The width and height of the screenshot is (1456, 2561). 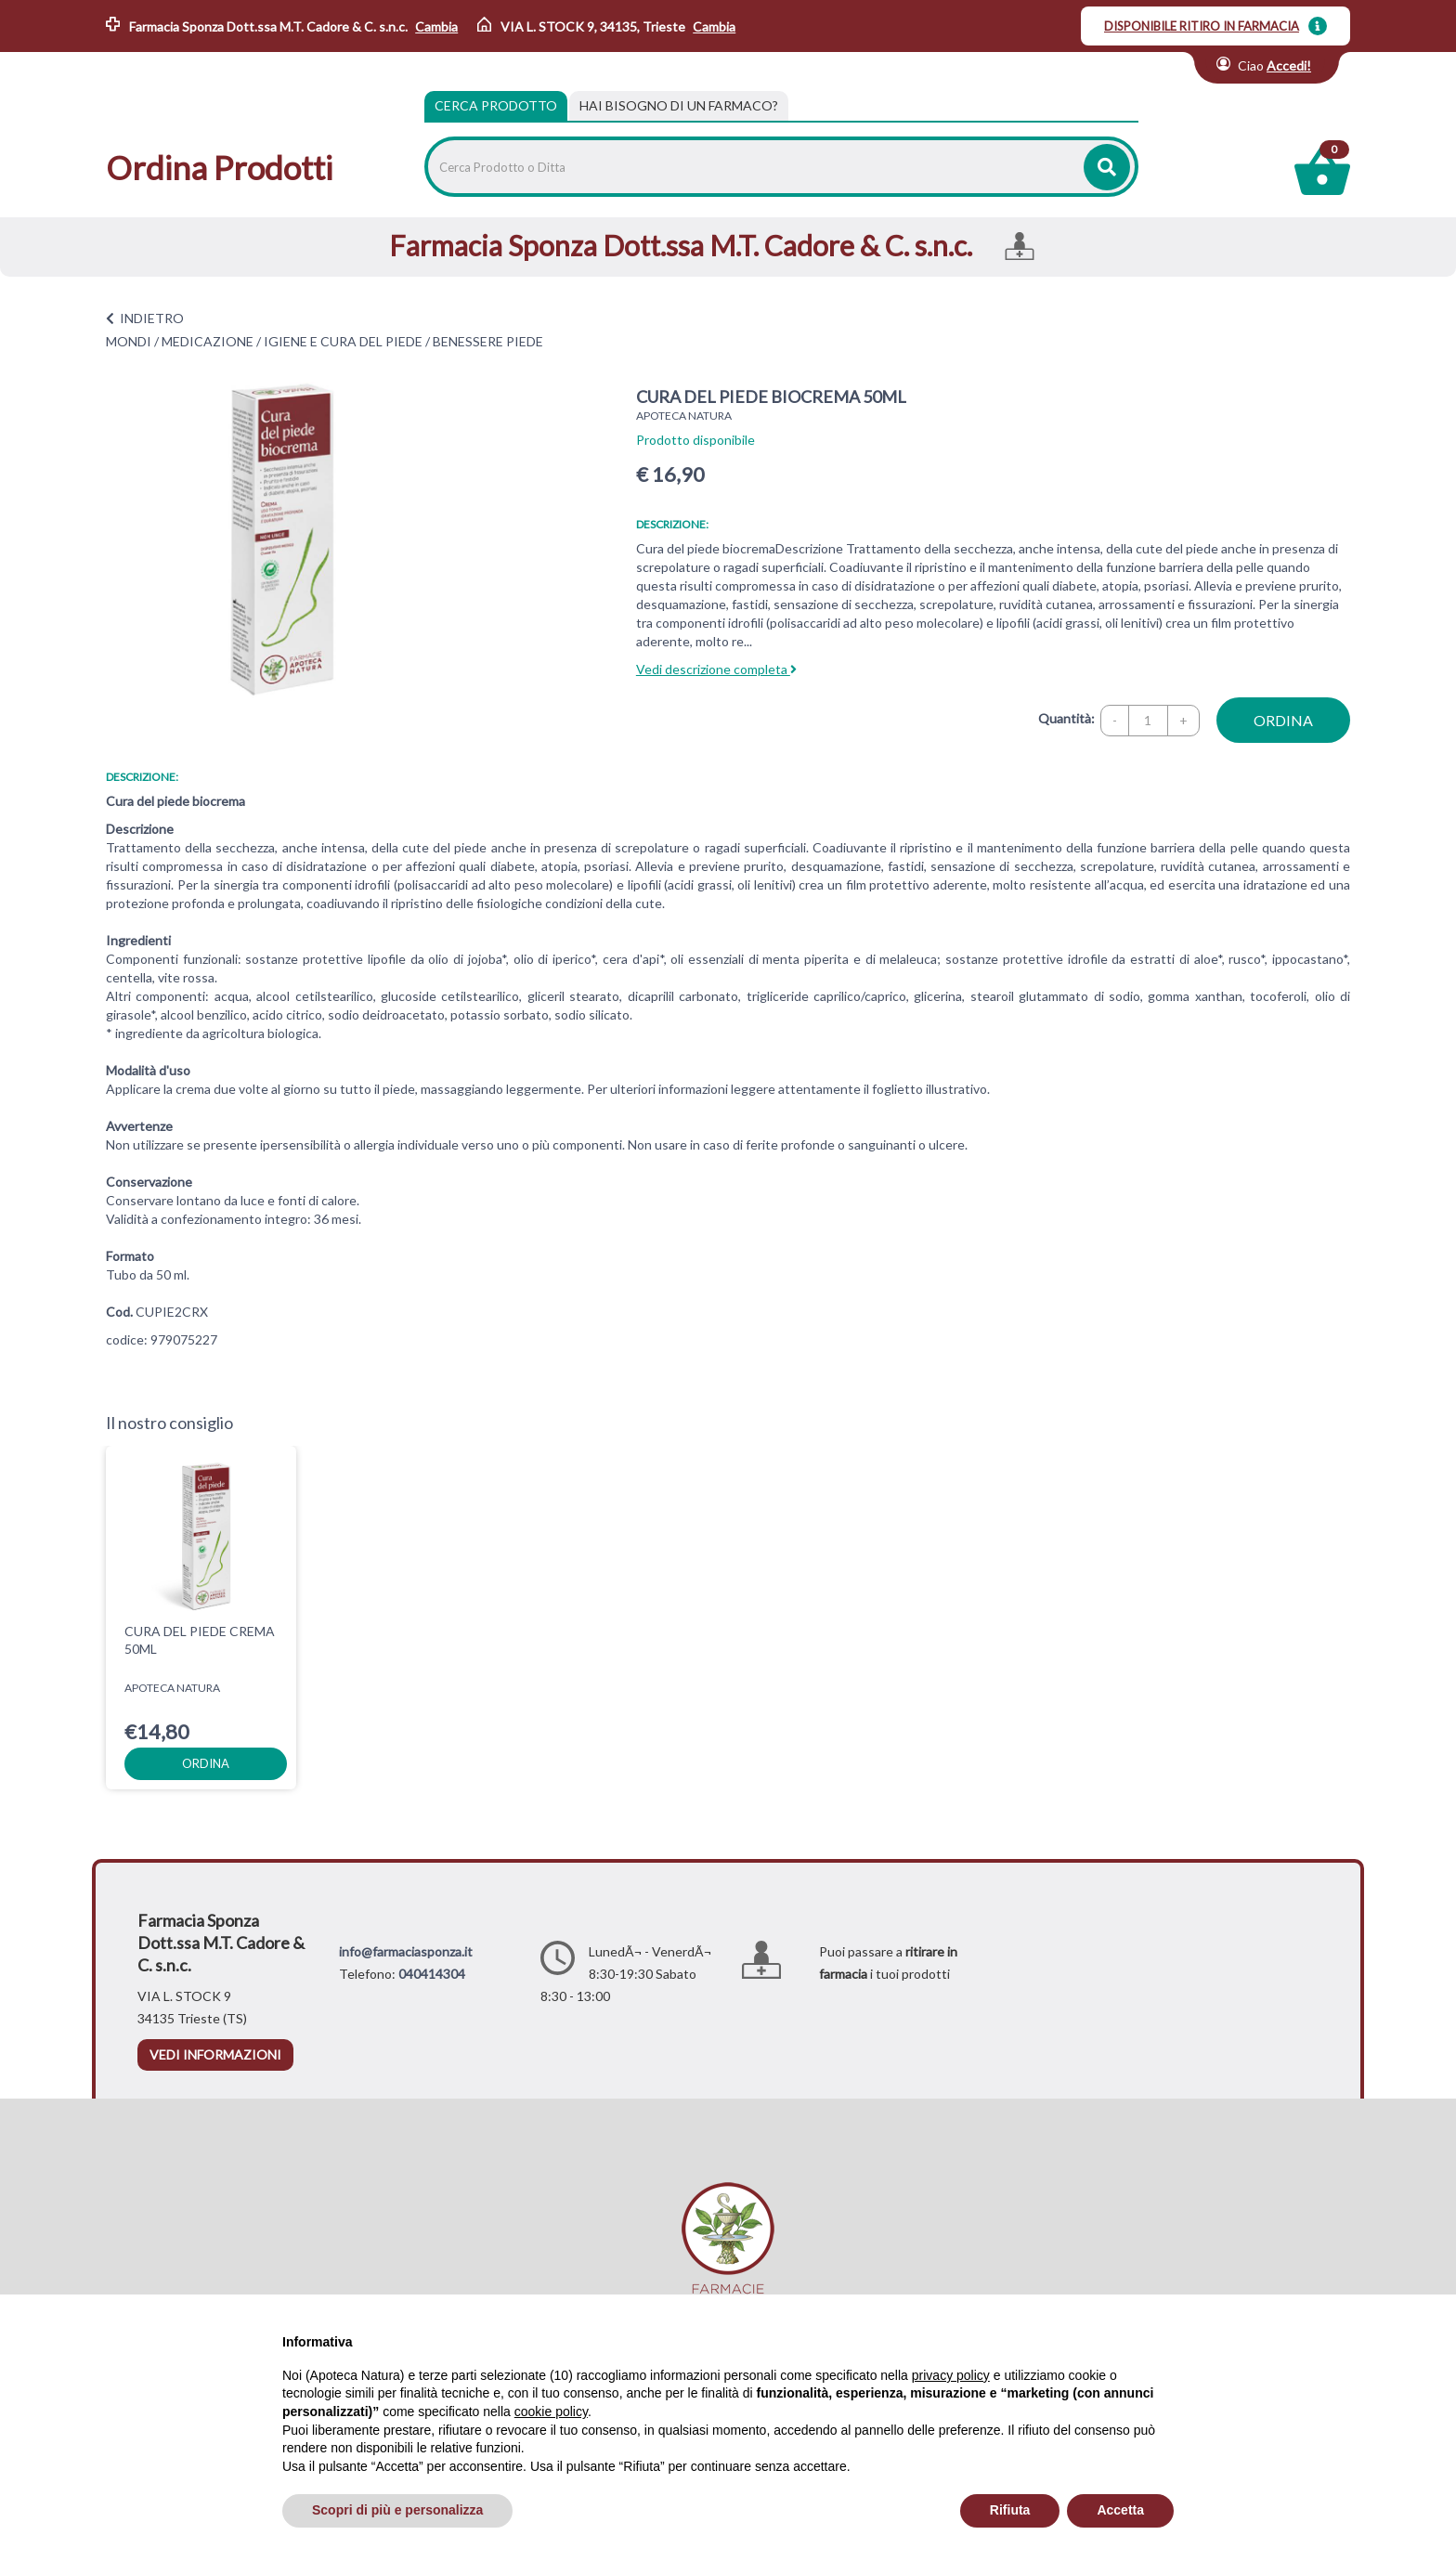 I want to click on MEDICAZIONE, so click(x=208, y=341).